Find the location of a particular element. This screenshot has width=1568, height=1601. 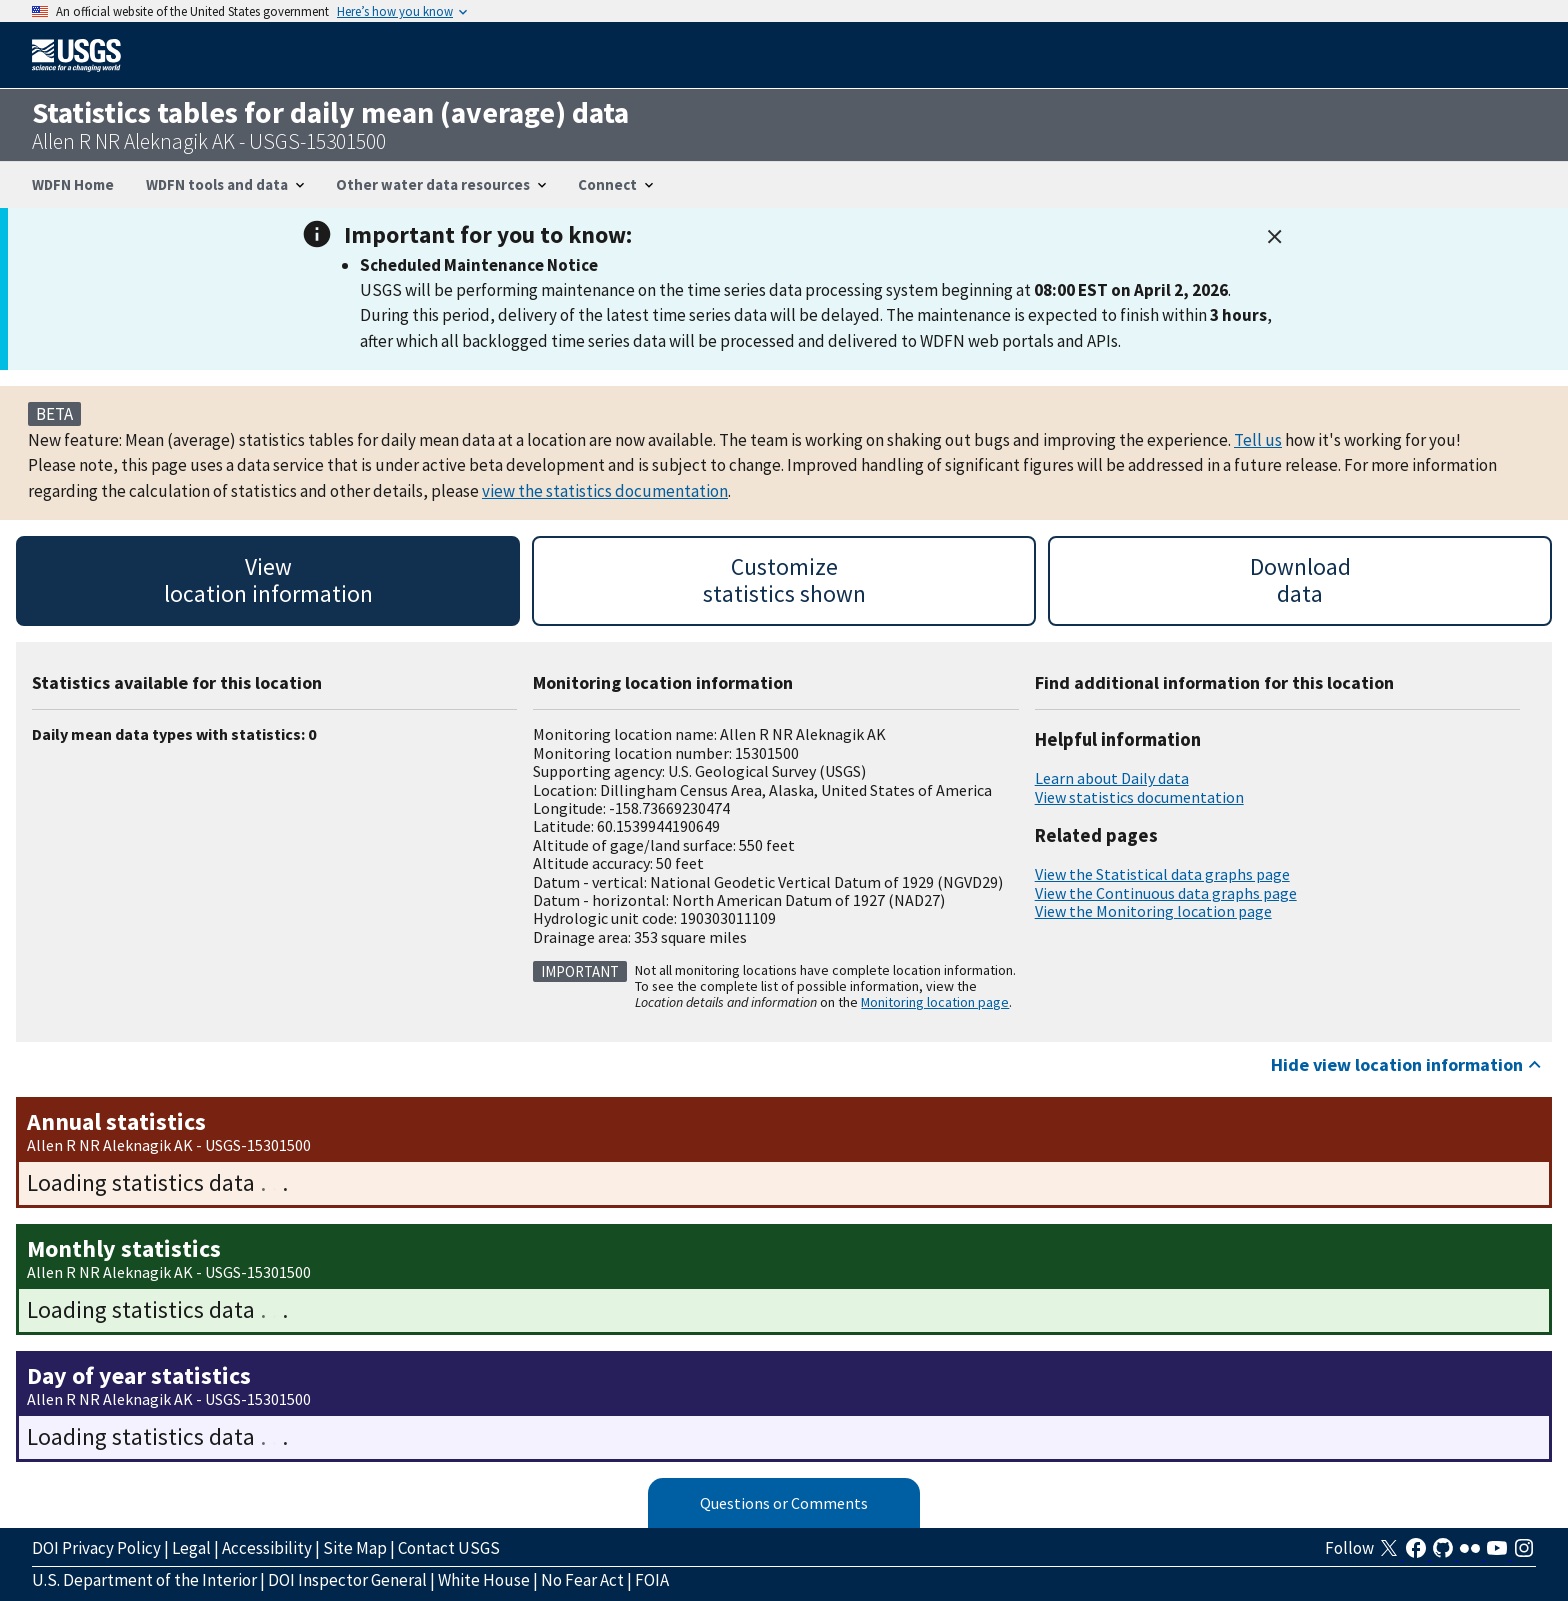

Learn about Daily data is located at coordinates (1112, 778).